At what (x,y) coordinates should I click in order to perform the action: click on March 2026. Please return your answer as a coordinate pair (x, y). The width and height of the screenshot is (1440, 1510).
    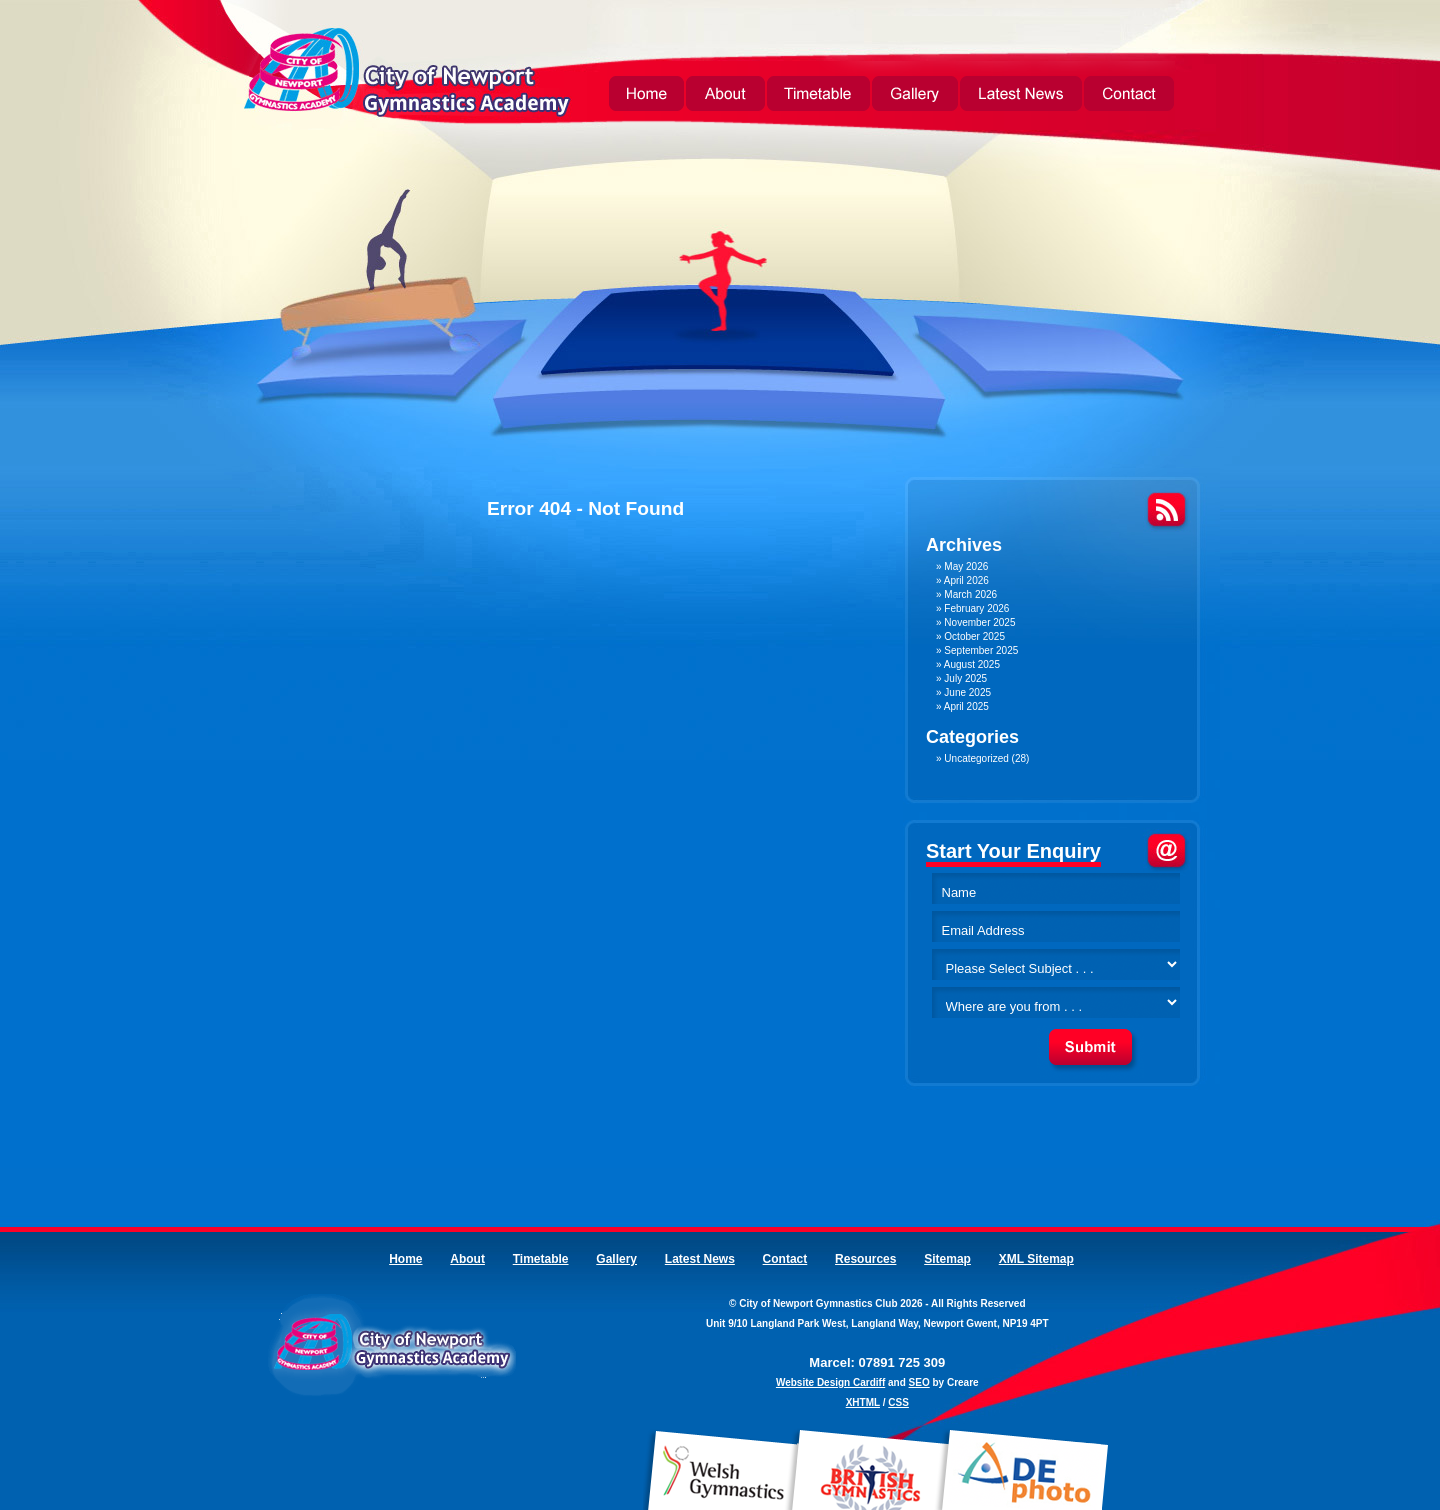
    Looking at the image, I should click on (970, 594).